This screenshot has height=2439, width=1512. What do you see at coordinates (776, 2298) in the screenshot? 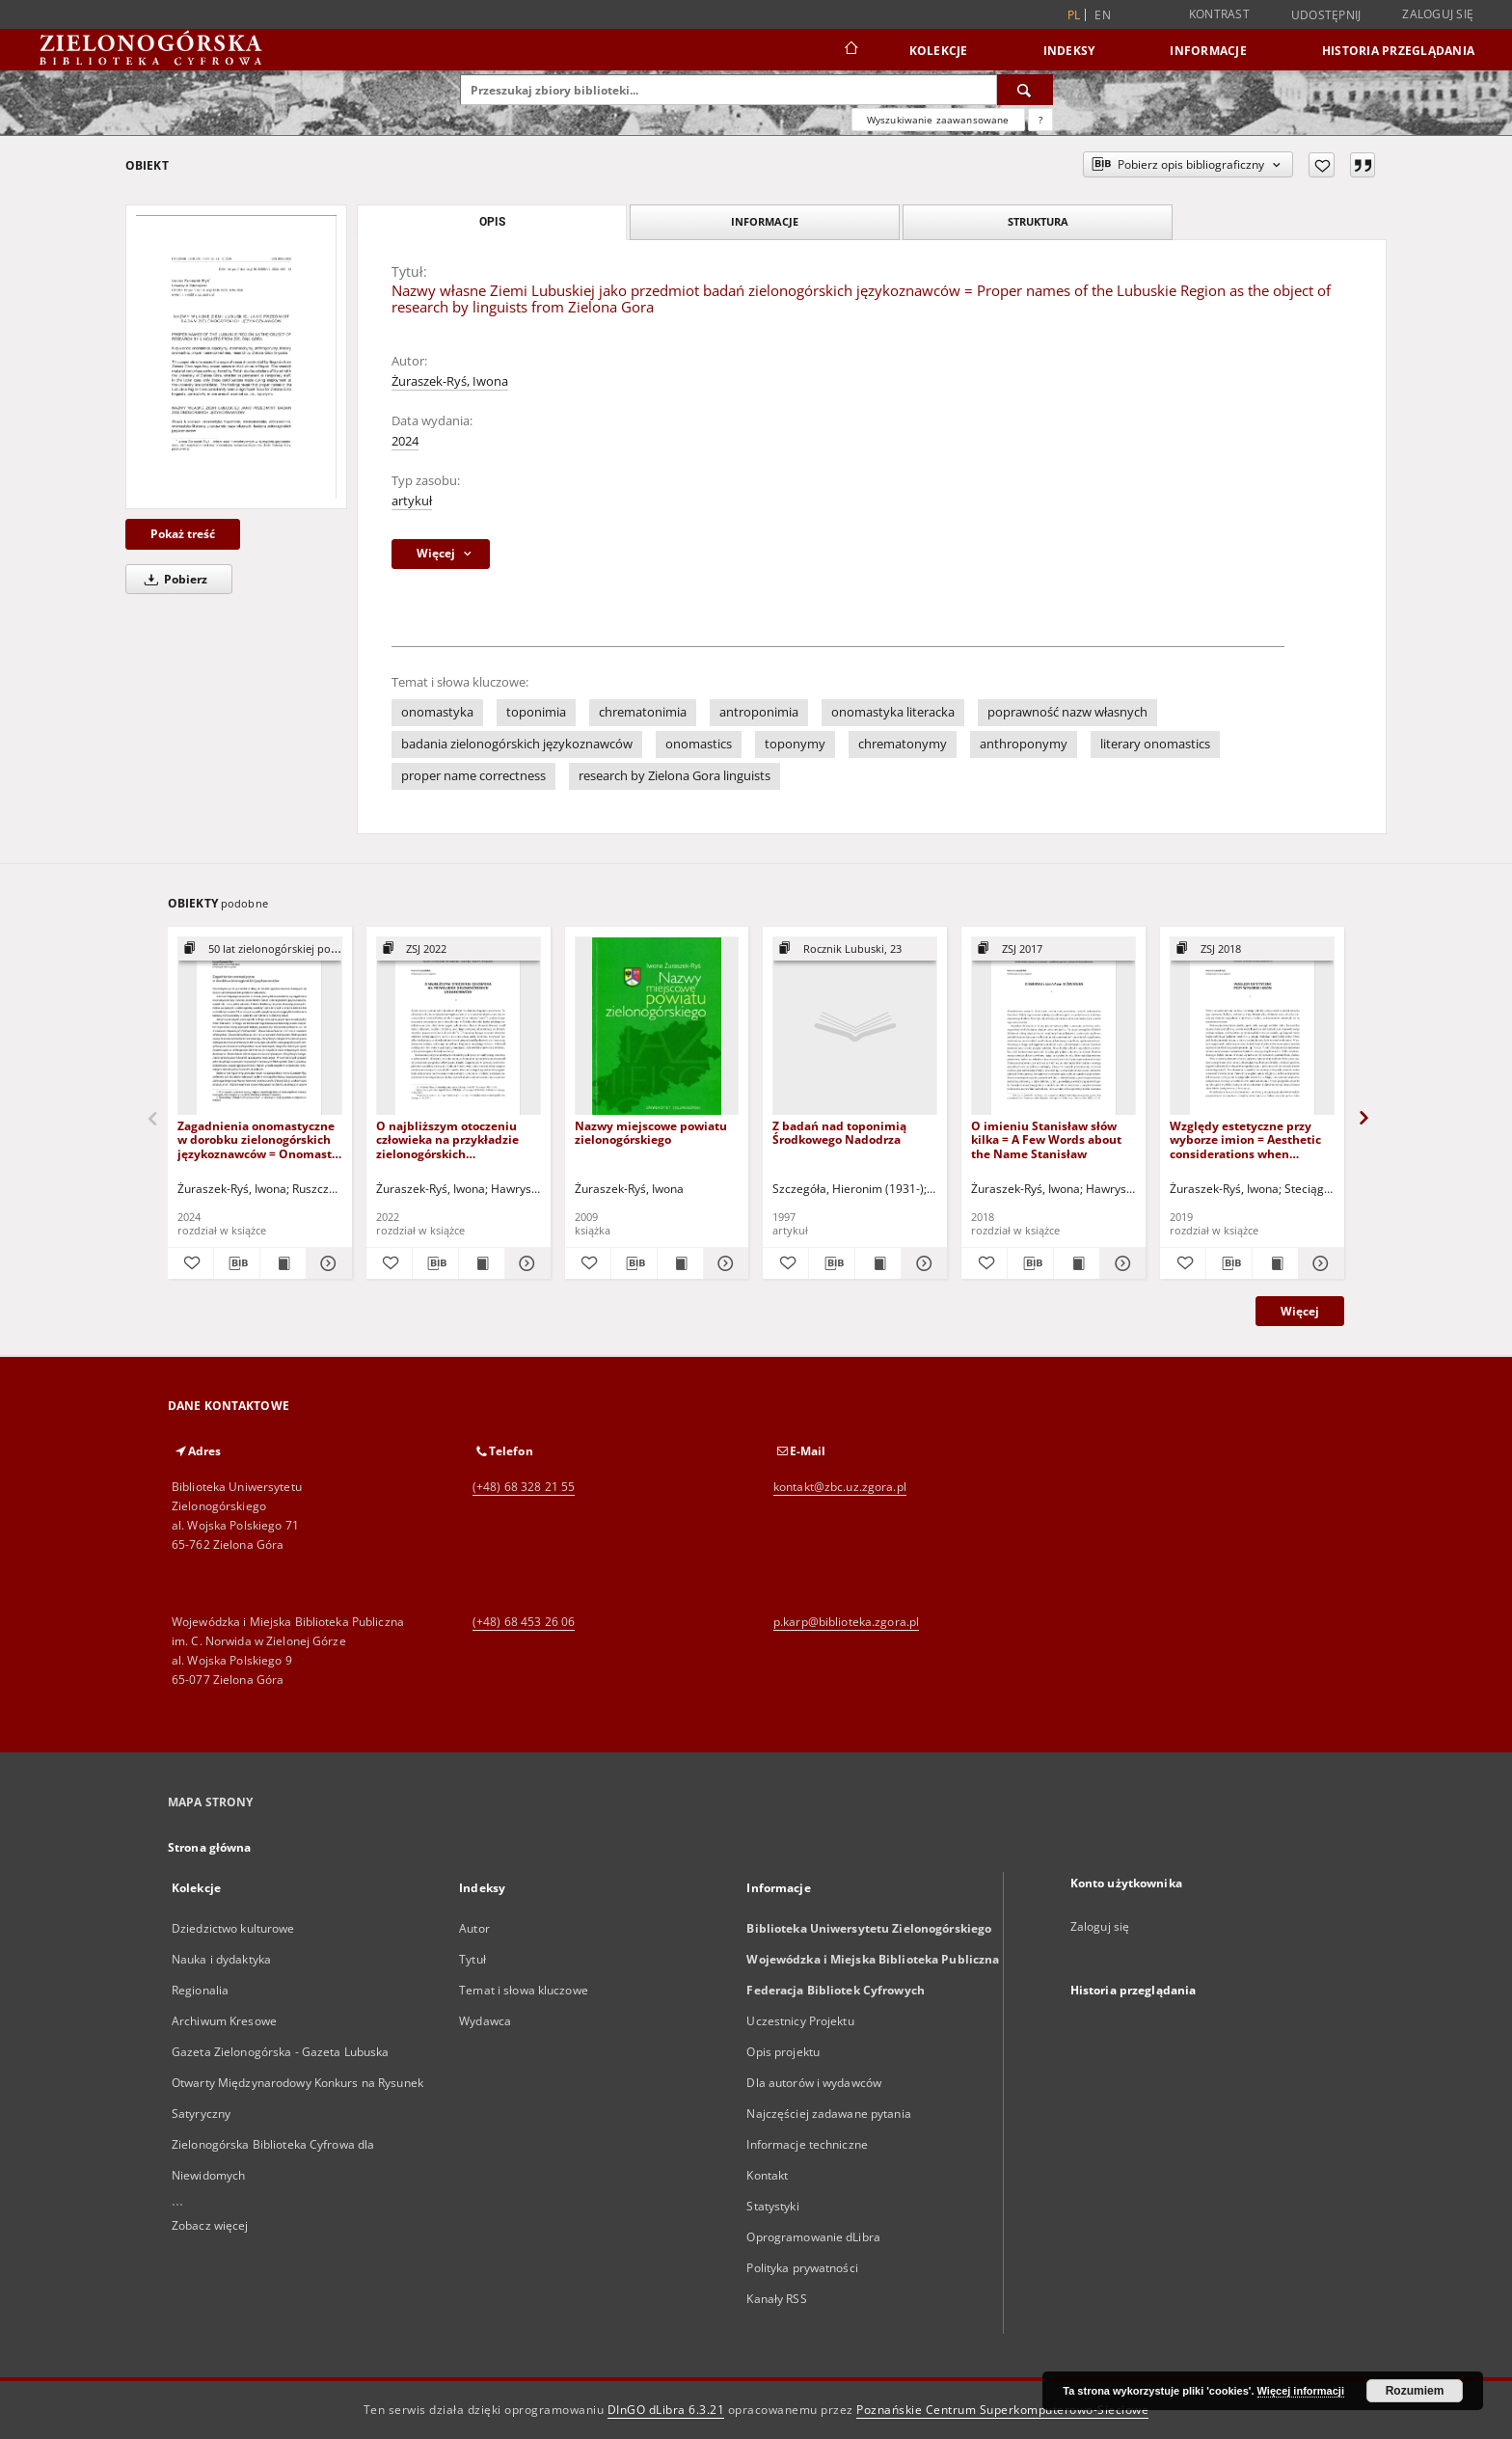
I see `Kanały RSS` at bounding box center [776, 2298].